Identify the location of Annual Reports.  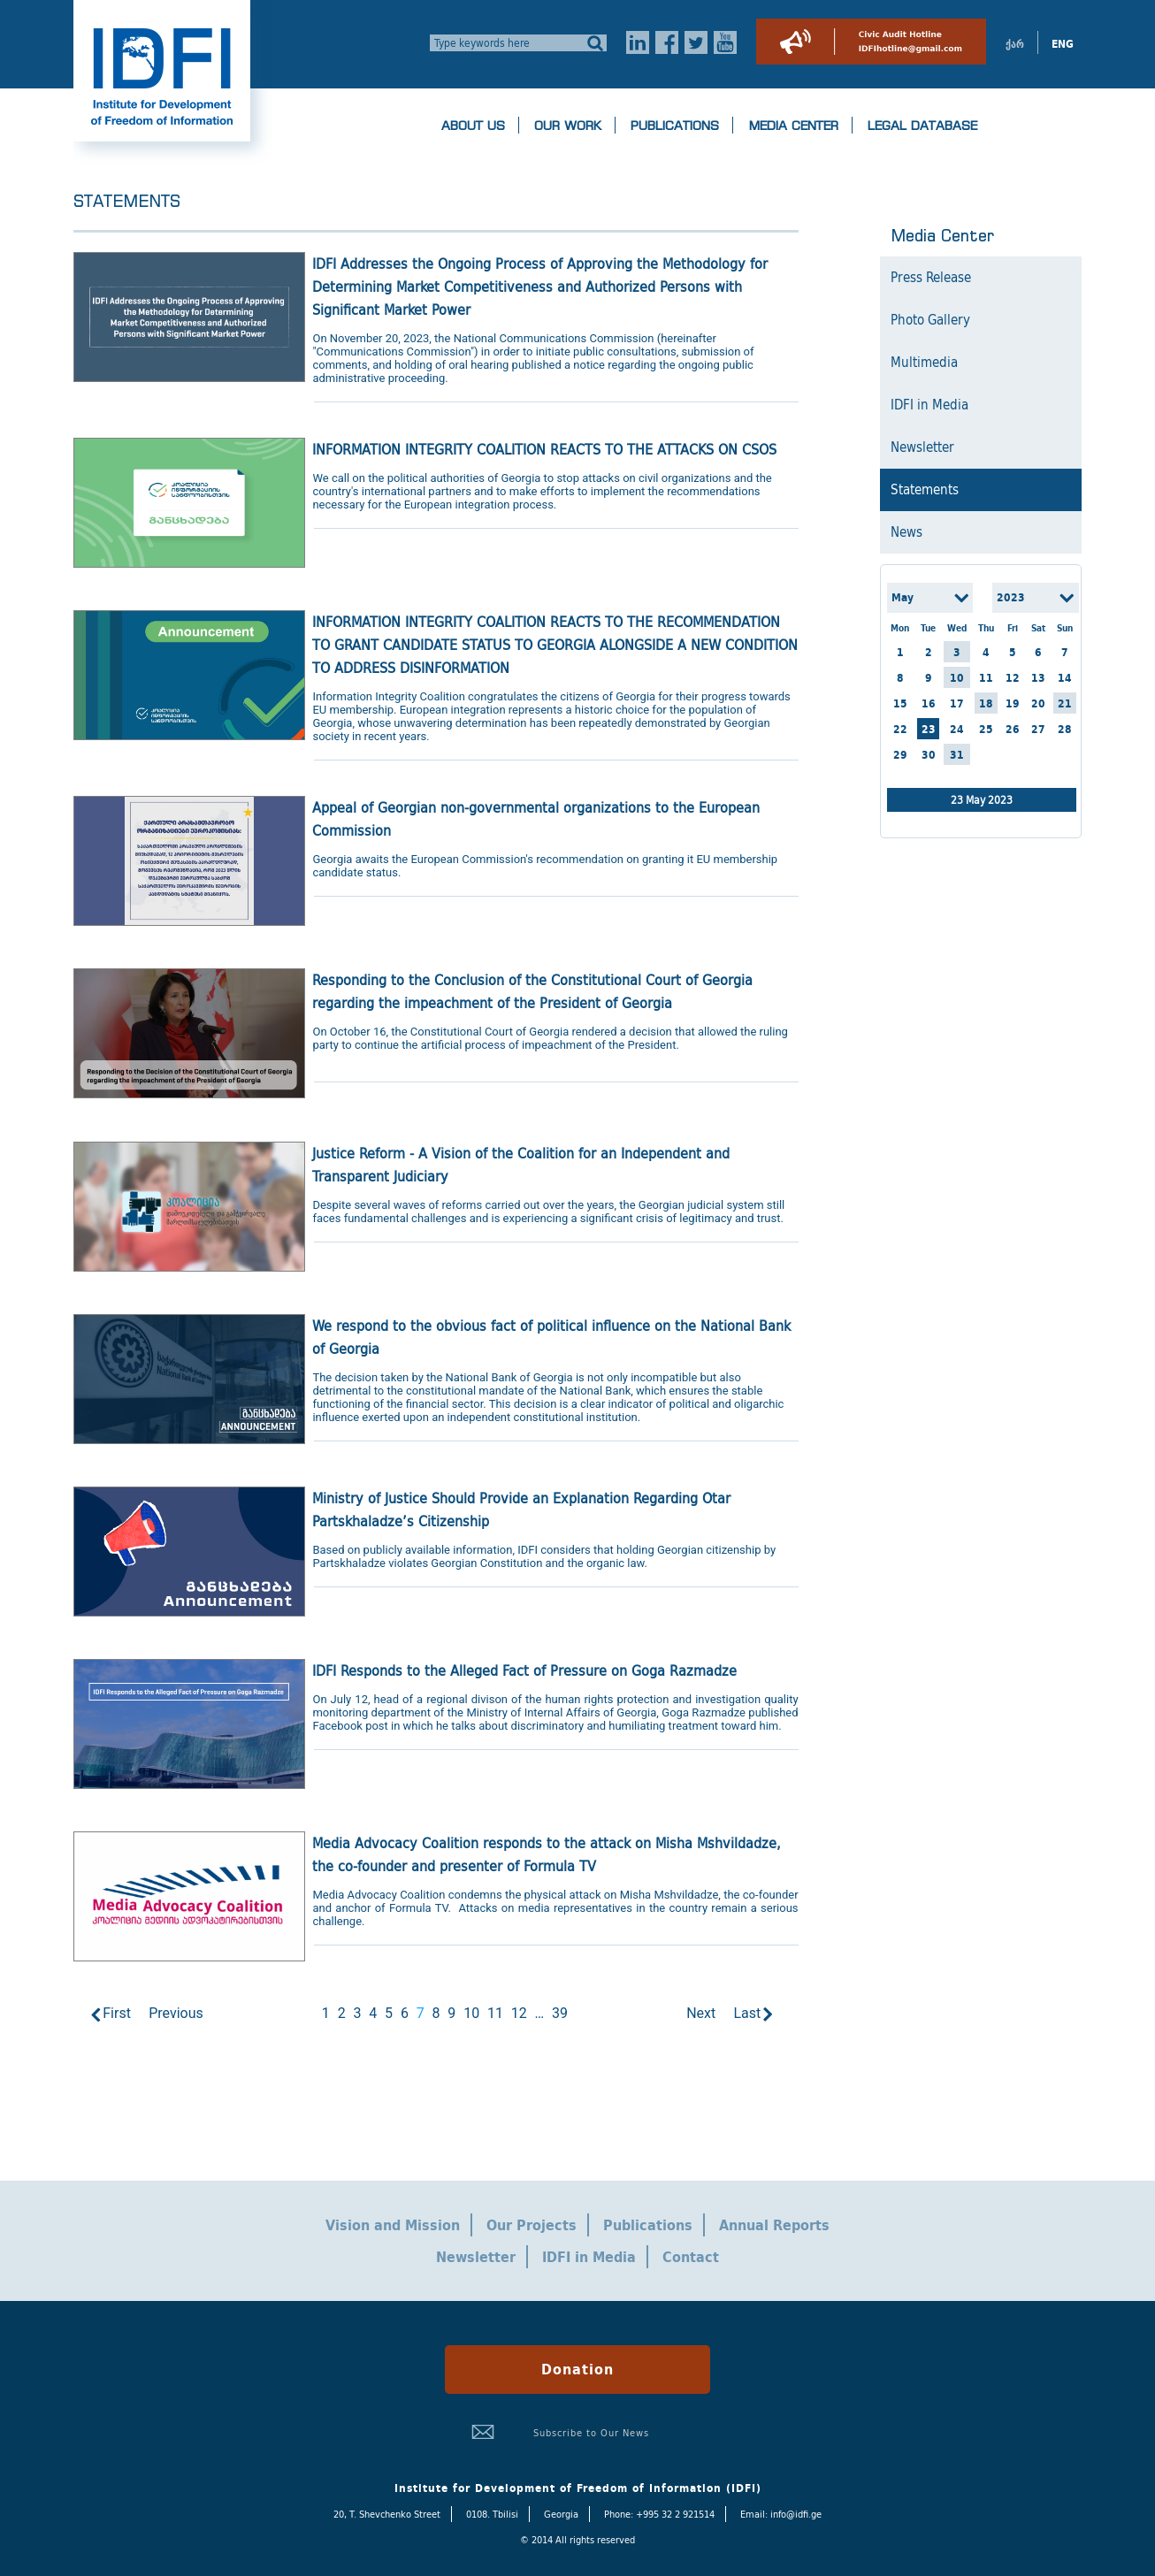
(774, 2224).